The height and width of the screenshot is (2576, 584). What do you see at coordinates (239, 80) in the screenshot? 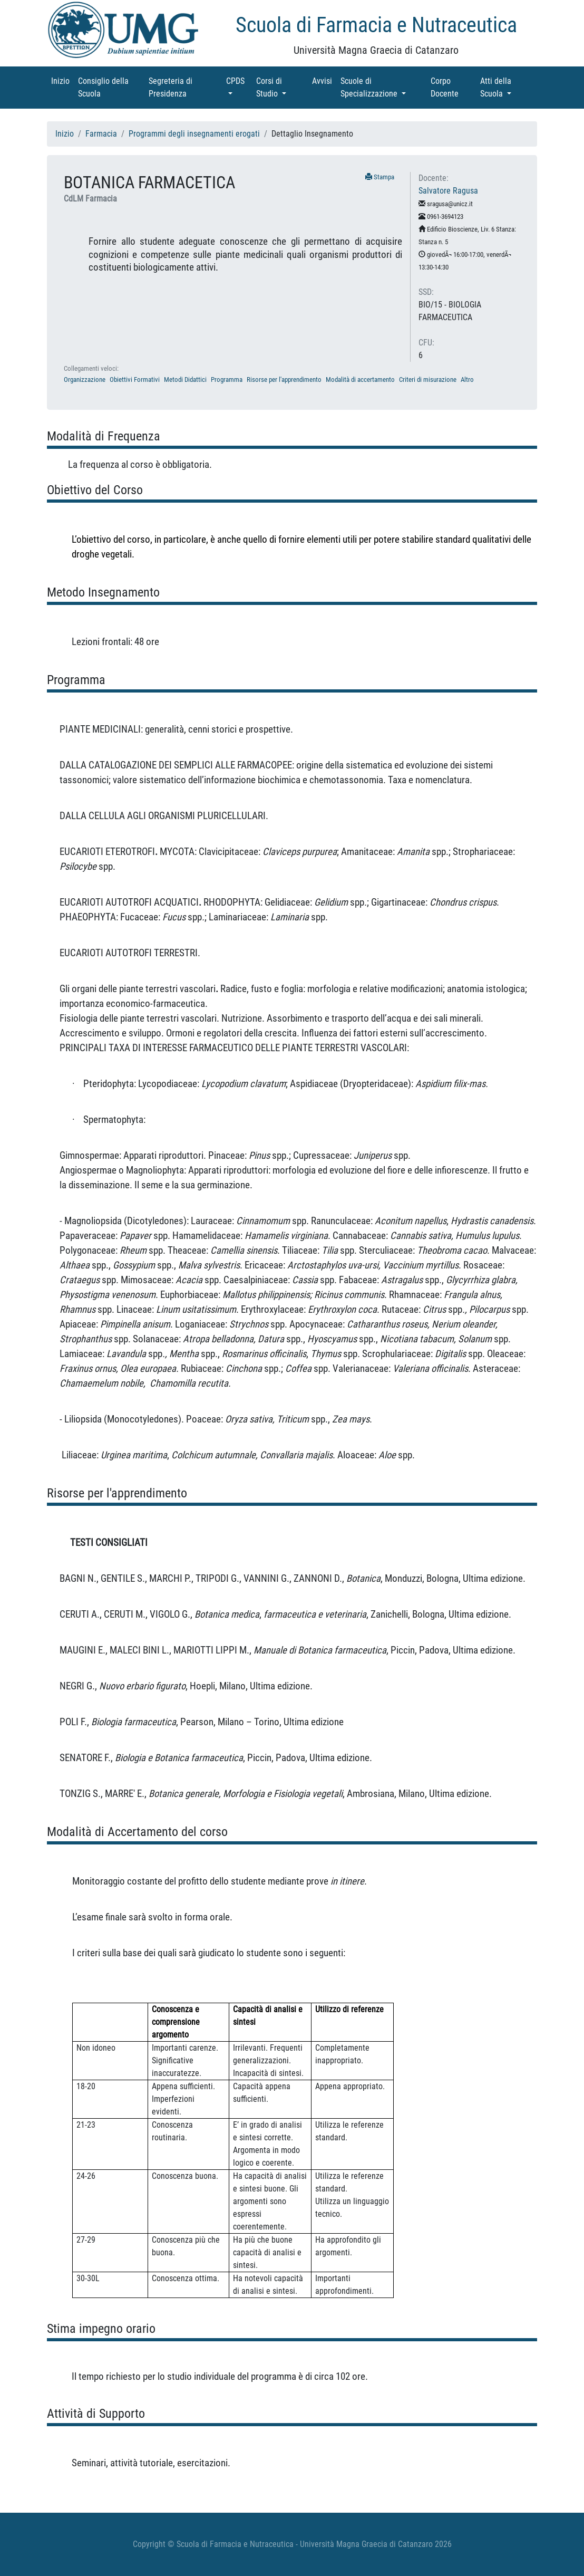
I see `CPDS [button]` at bounding box center [239, 80].